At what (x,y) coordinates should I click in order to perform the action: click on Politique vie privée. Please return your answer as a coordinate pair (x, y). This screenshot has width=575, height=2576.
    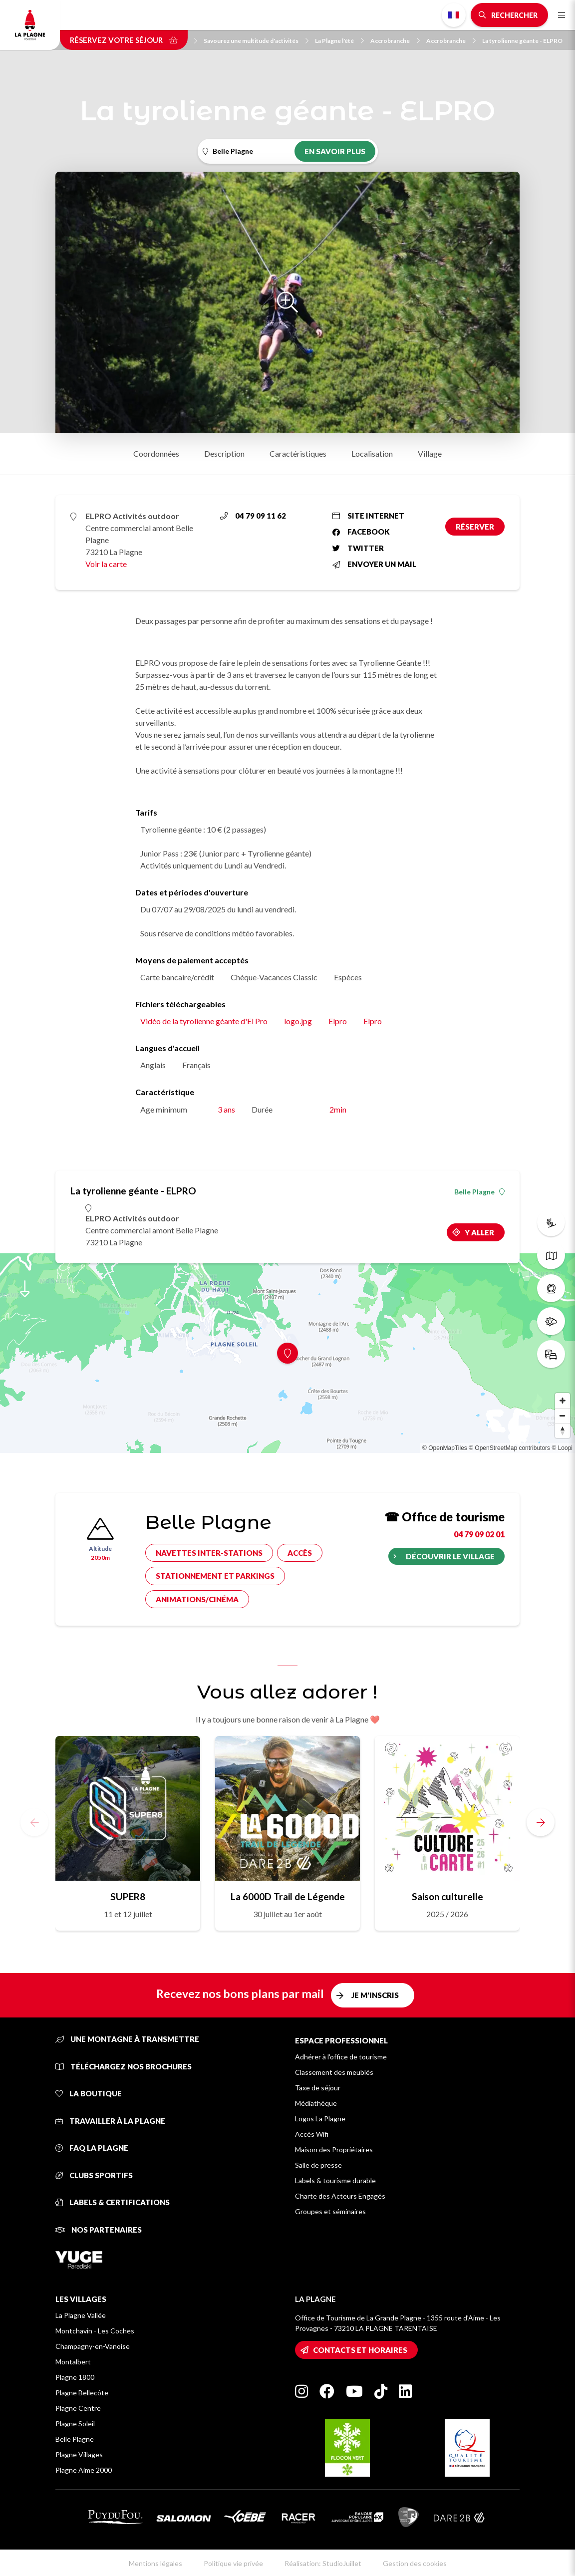
    Looking at the image, I should click on (233, 2563).